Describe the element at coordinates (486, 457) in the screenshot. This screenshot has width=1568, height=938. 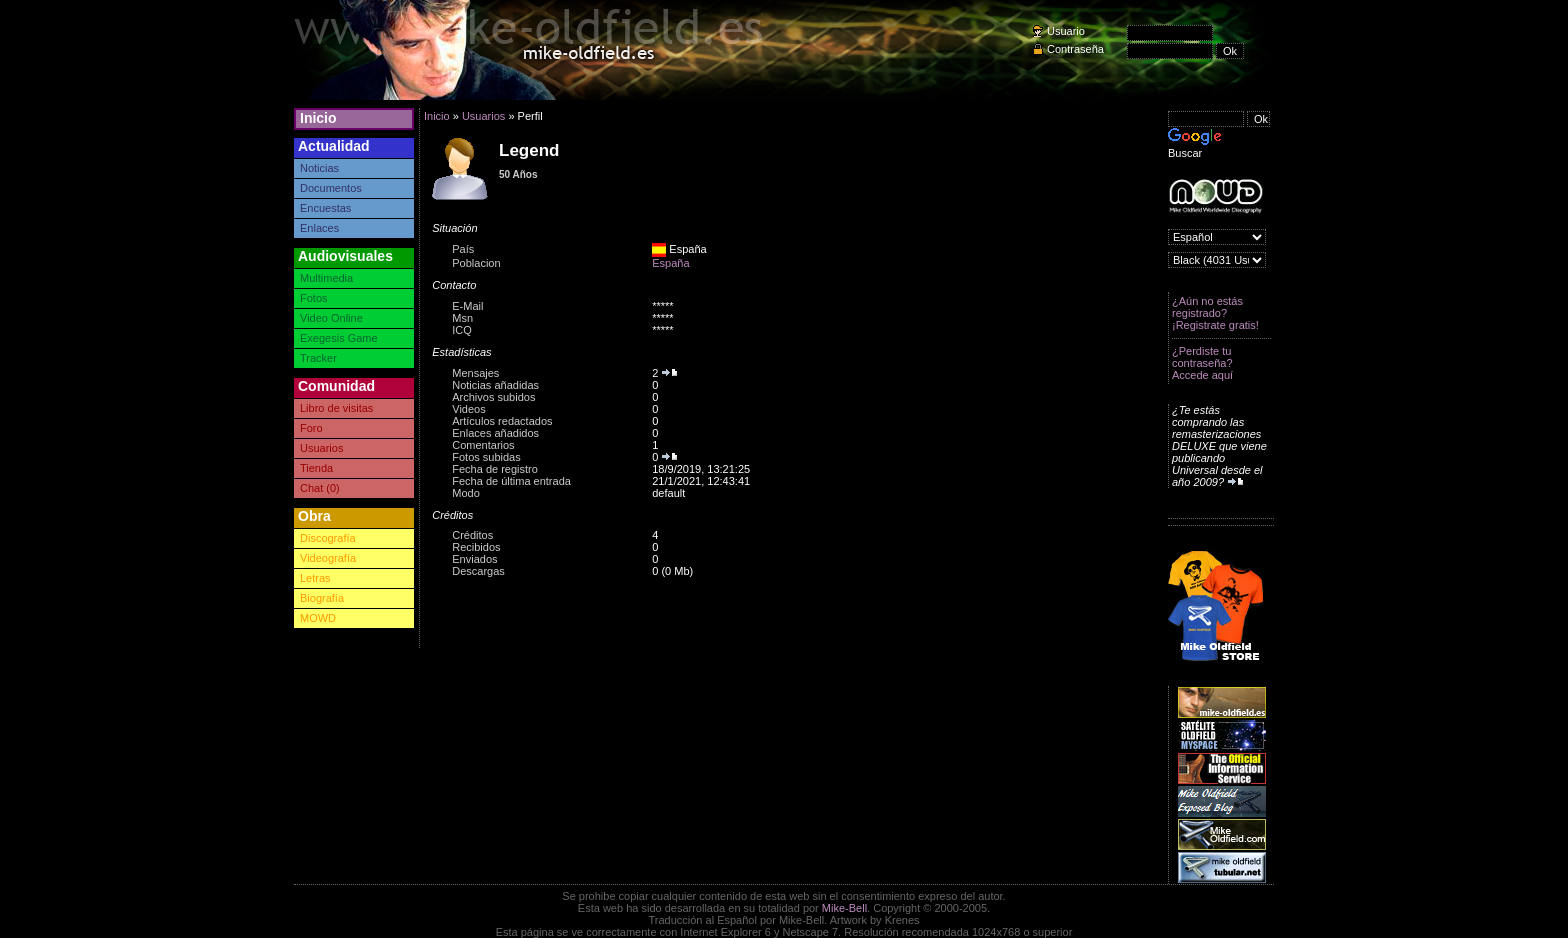
I see `Fotos subidas` at that location.